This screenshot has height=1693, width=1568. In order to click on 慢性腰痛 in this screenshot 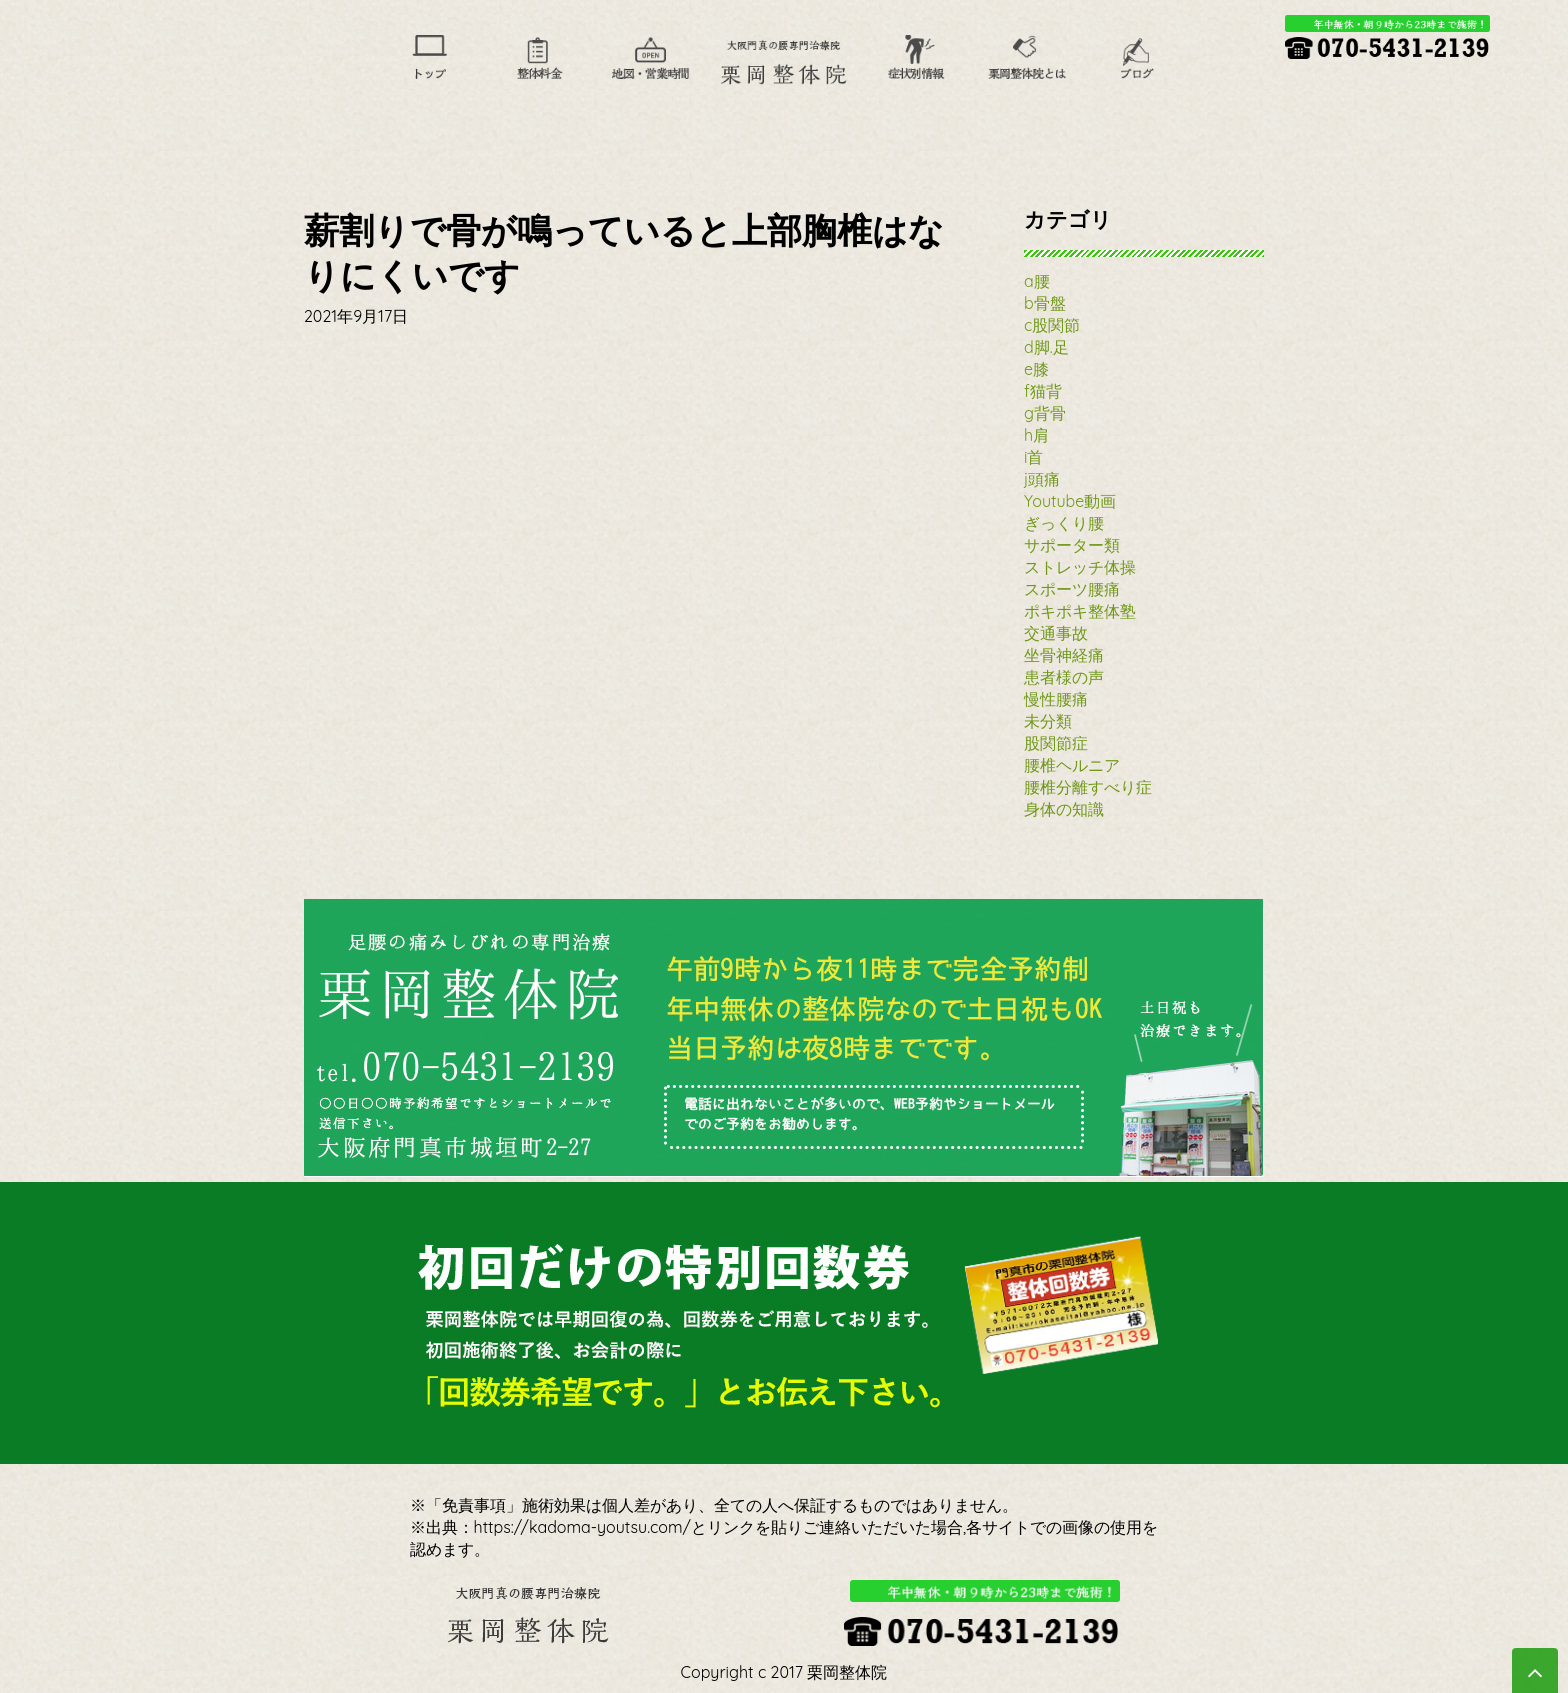, I will do `click(1056, 699)`.